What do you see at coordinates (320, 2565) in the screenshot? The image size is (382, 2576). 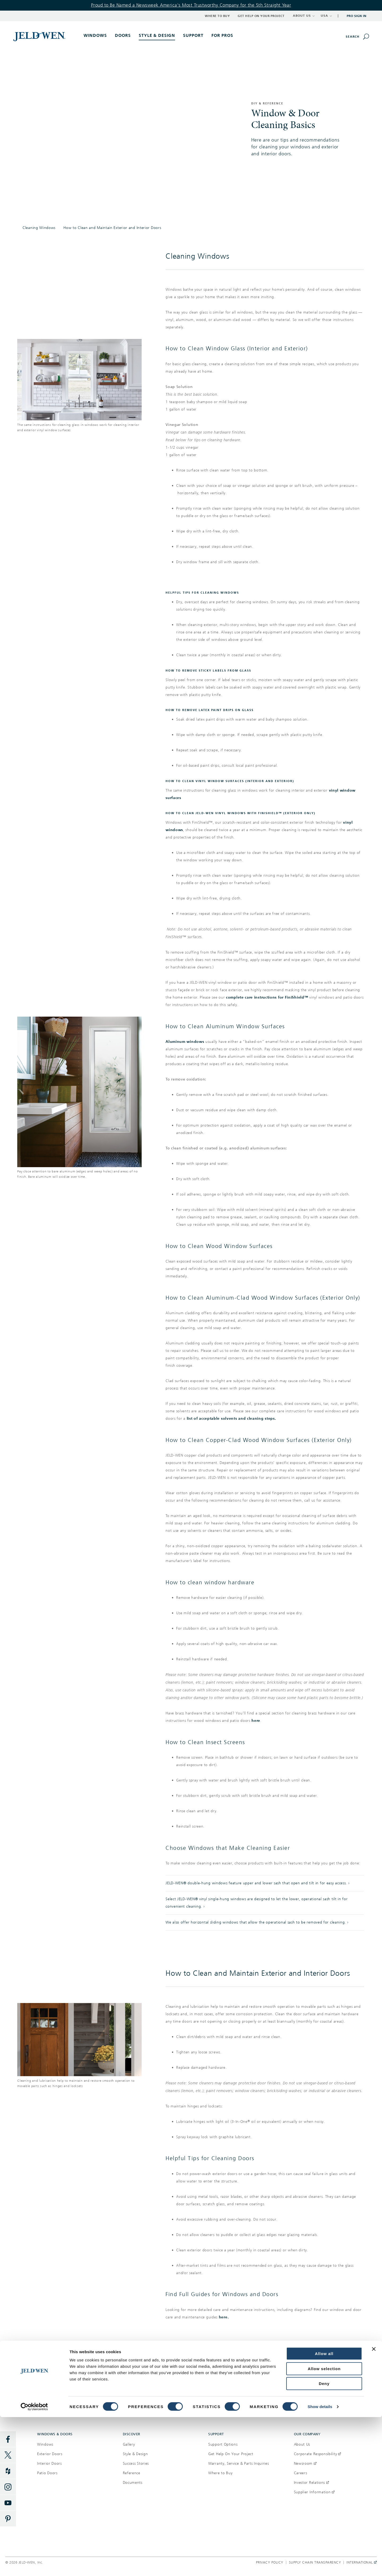 I see `Show details` at bounding box center [320, 2565].